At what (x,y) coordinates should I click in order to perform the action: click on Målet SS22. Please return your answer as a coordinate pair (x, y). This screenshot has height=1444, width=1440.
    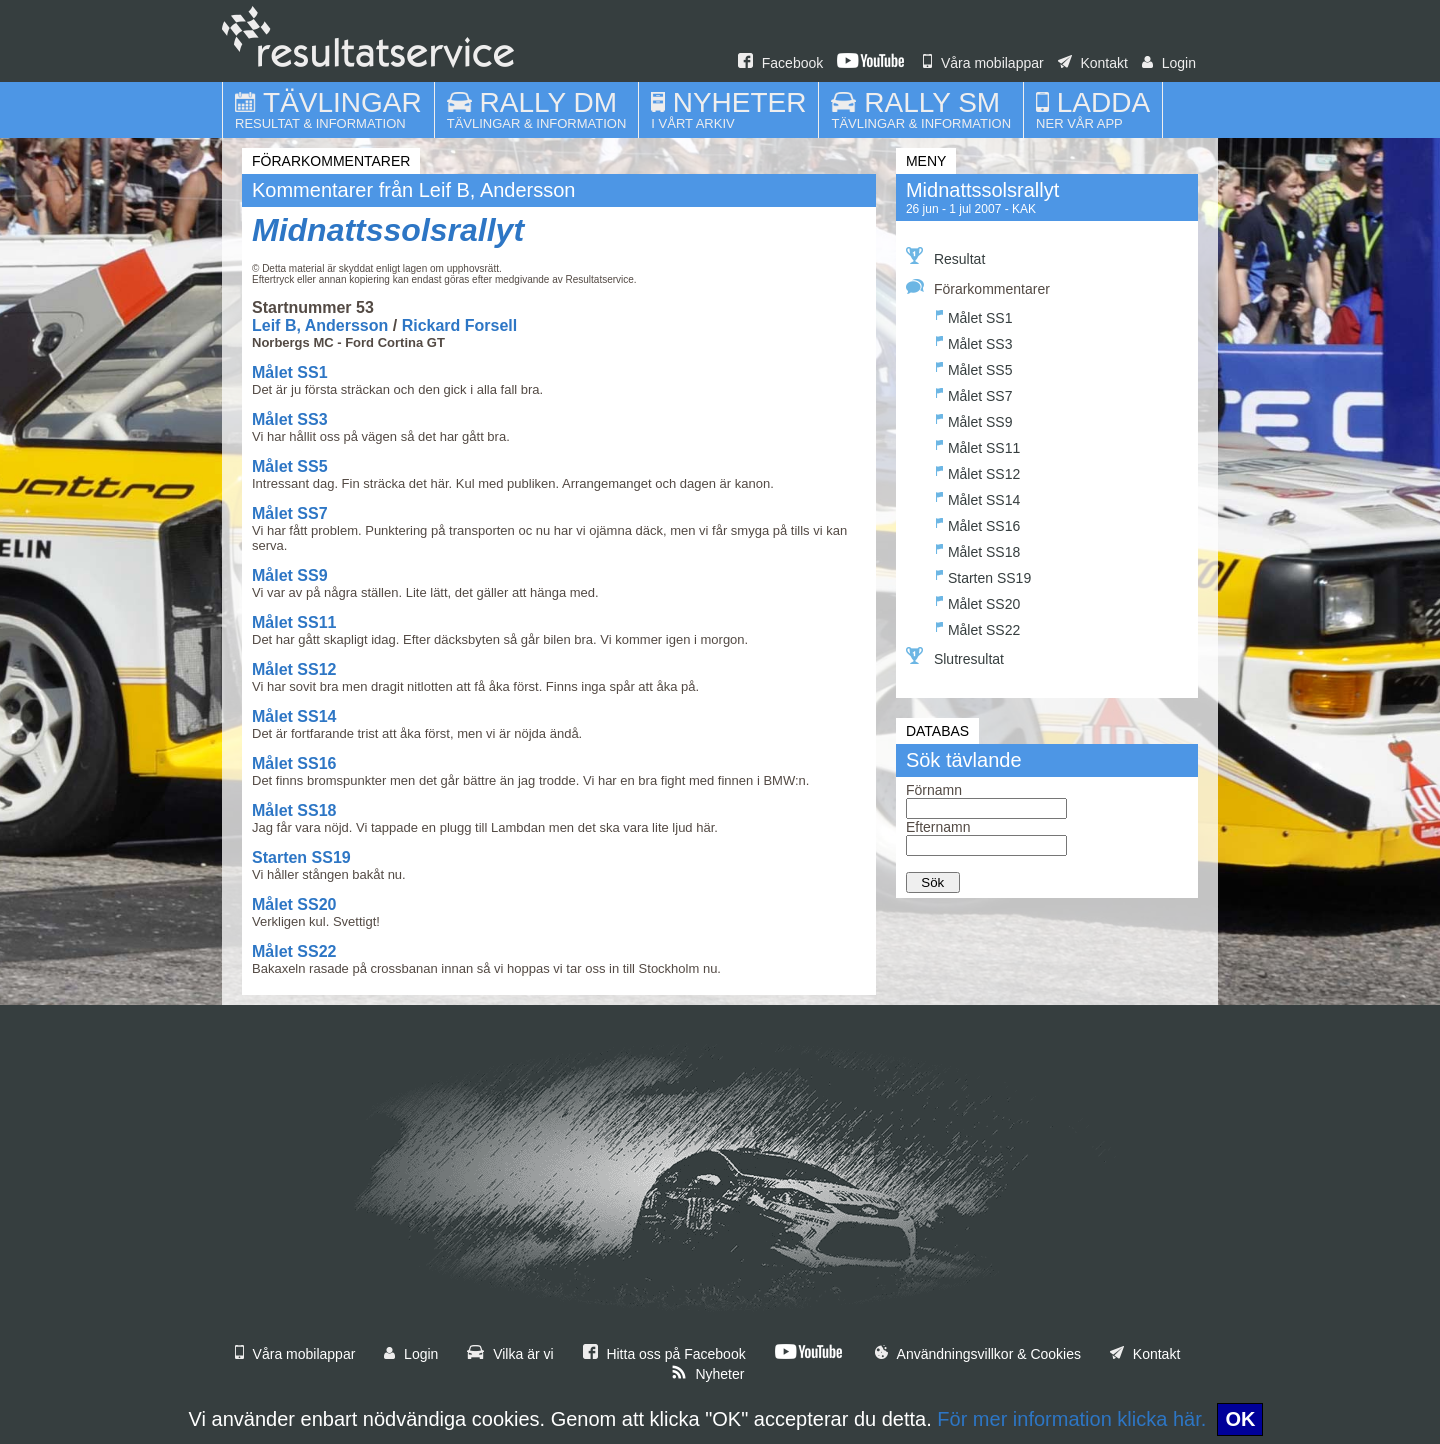
    Looking at the image, I should click on (294, 951).